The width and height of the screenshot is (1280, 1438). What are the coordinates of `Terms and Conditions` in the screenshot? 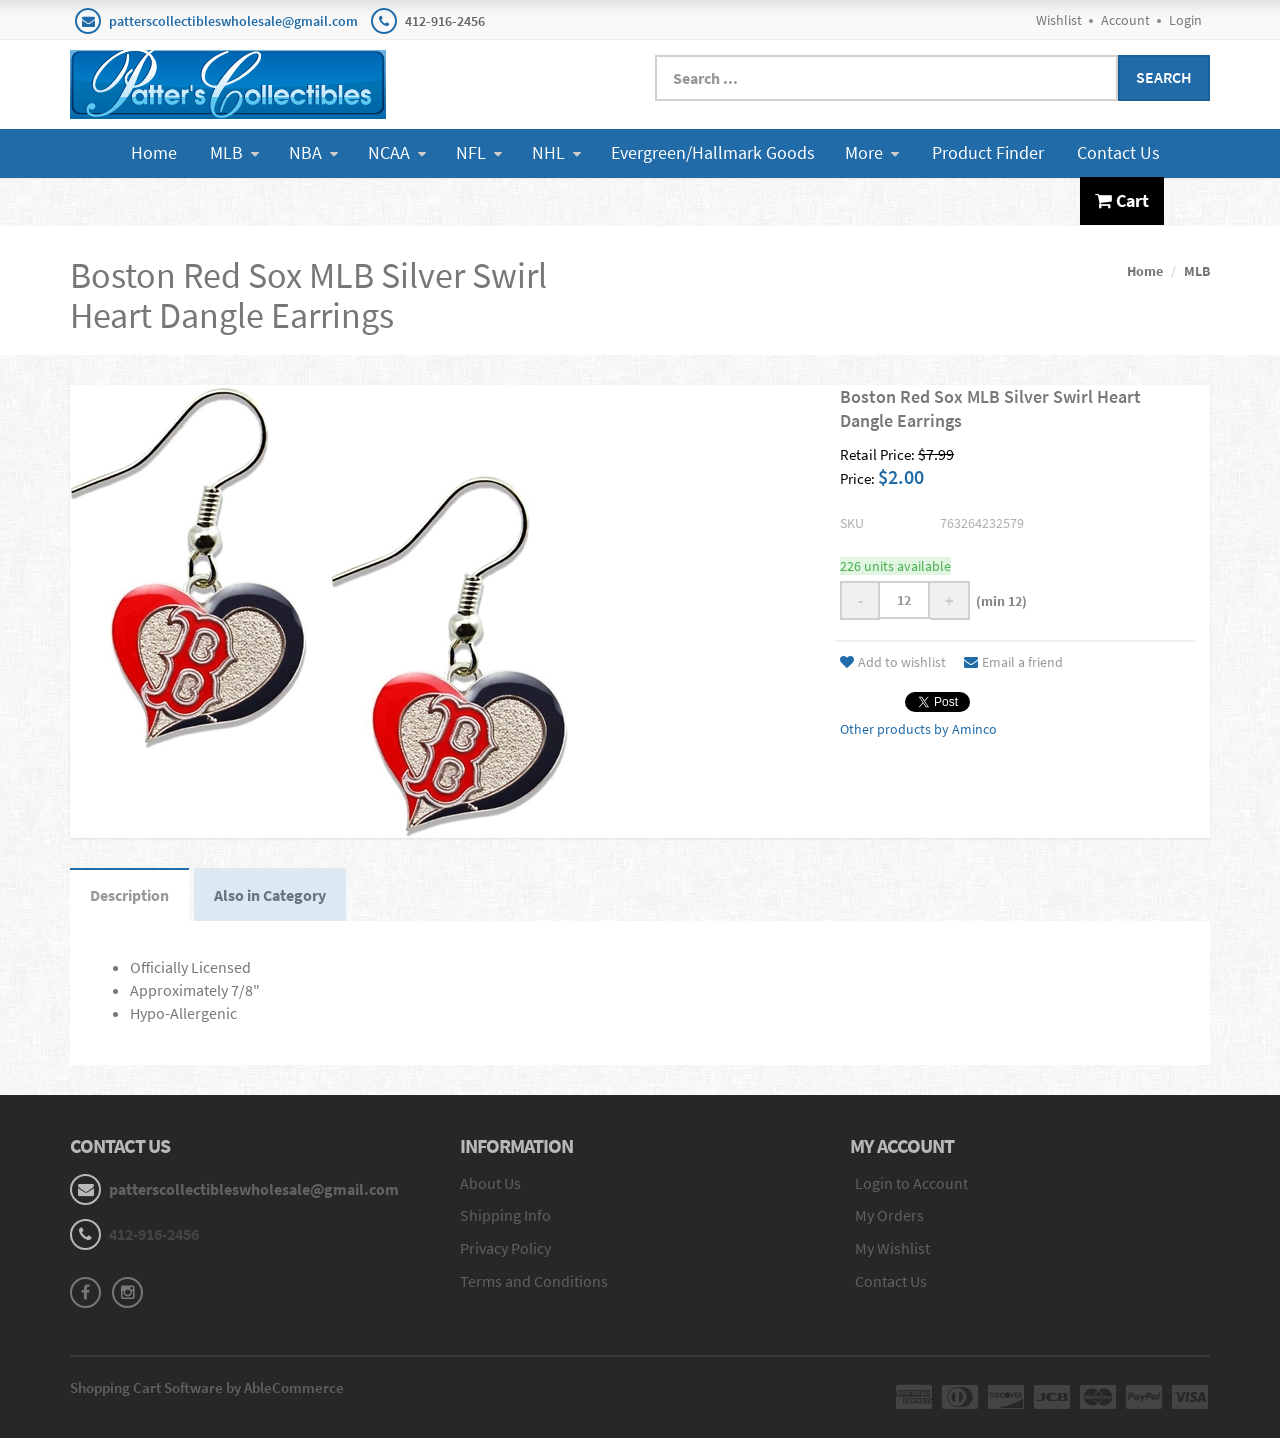 It's located at (534, 1281).